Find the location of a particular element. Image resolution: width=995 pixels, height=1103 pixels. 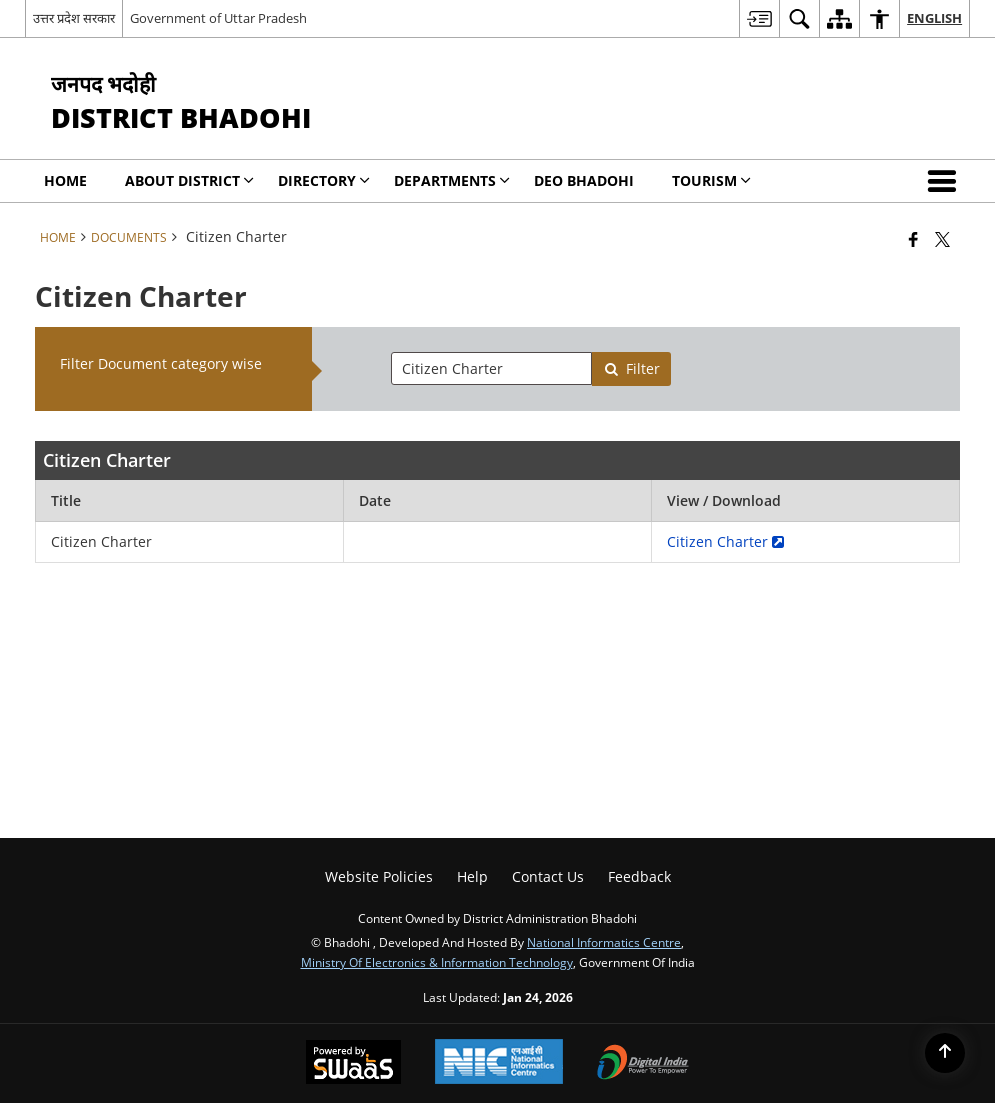

About District [menuitem] is located at coordinates (189, 180).